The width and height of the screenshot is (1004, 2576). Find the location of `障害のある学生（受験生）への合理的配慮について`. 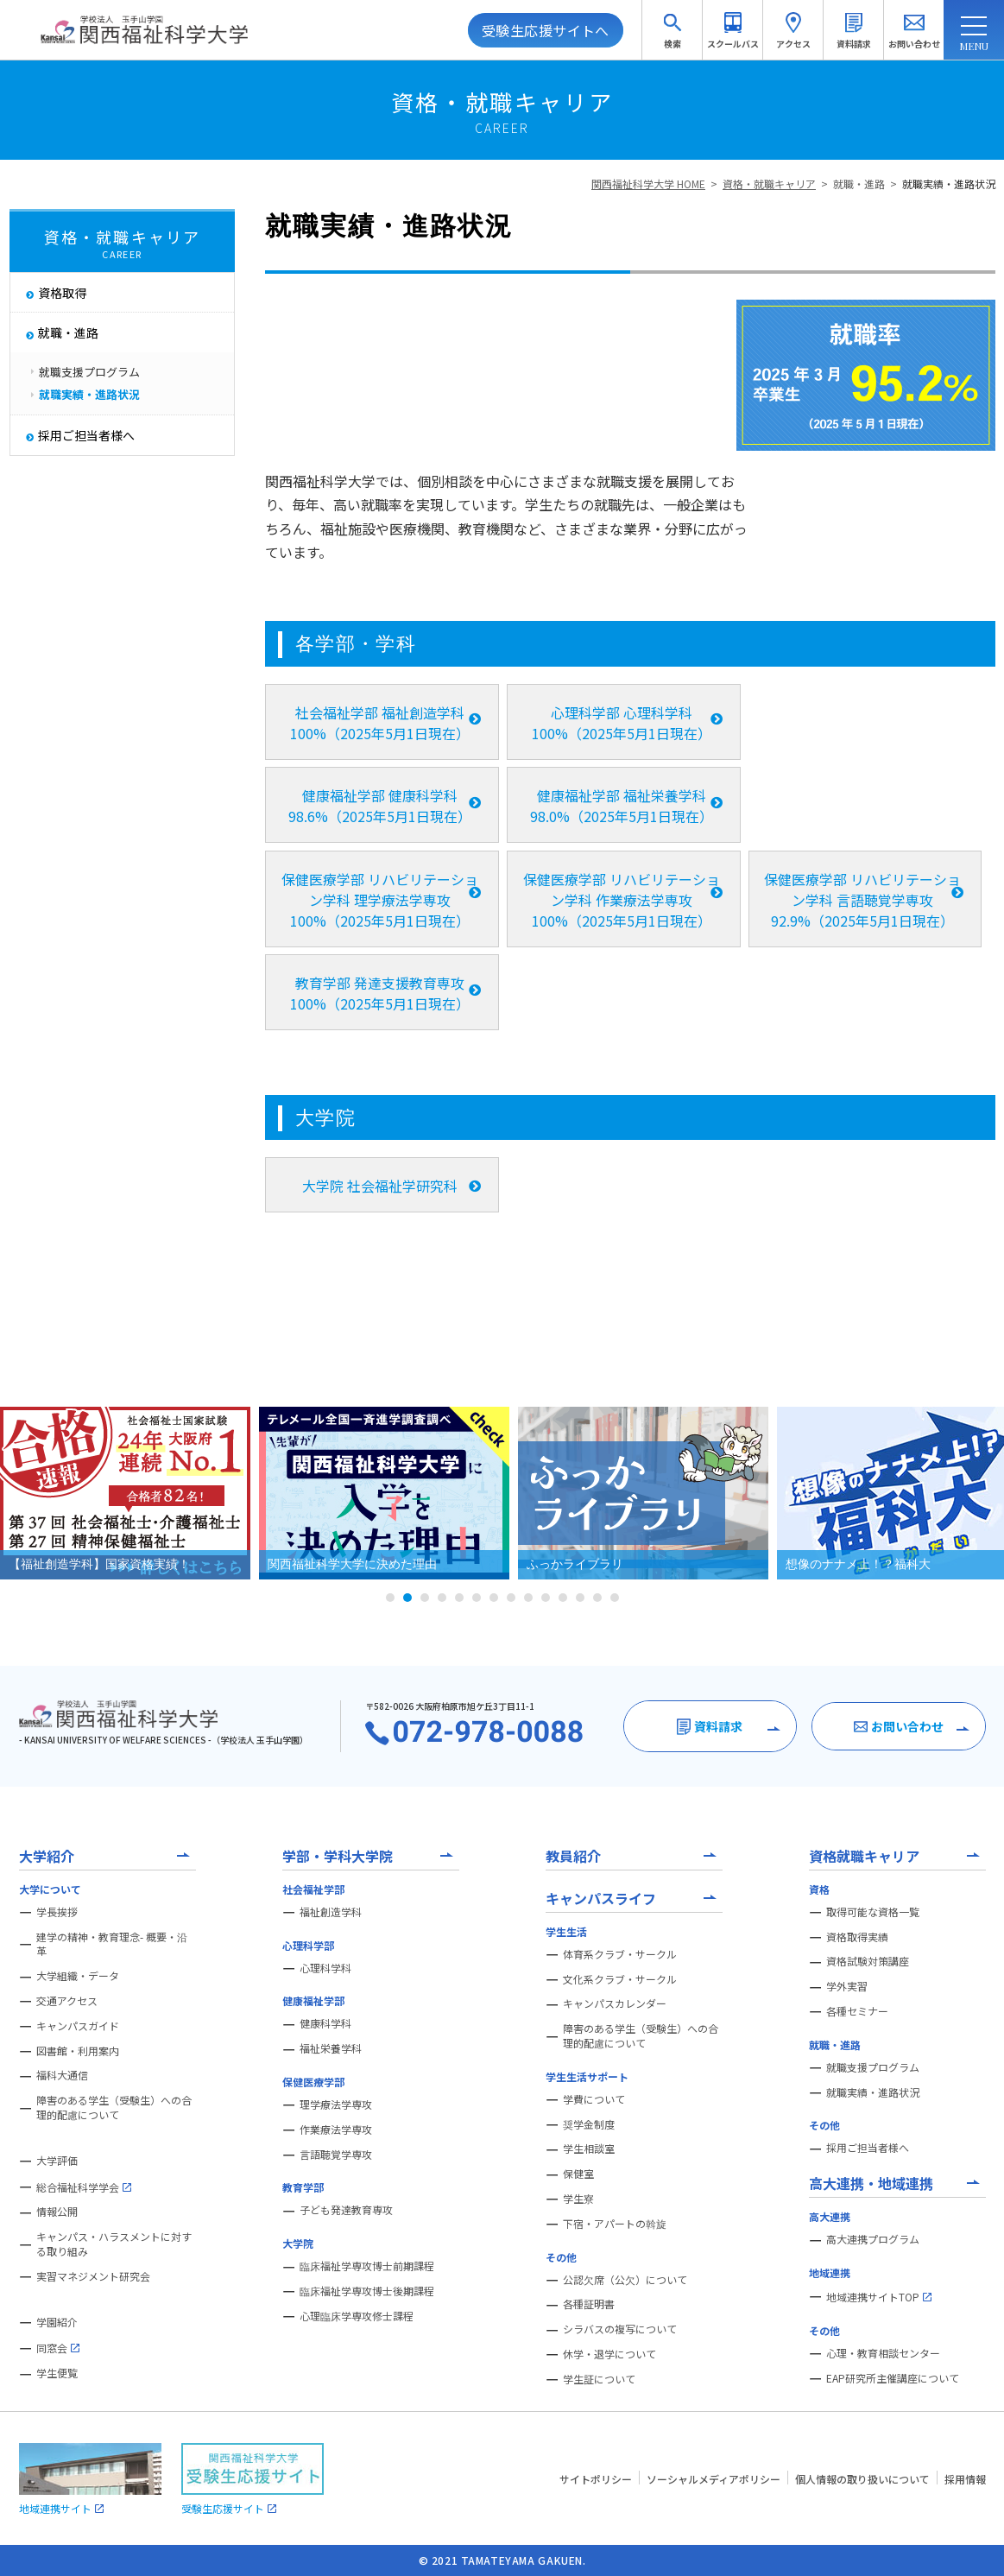

障害のある学生（受験生）への合理的配慮について is located at coordinates (114, 2107).